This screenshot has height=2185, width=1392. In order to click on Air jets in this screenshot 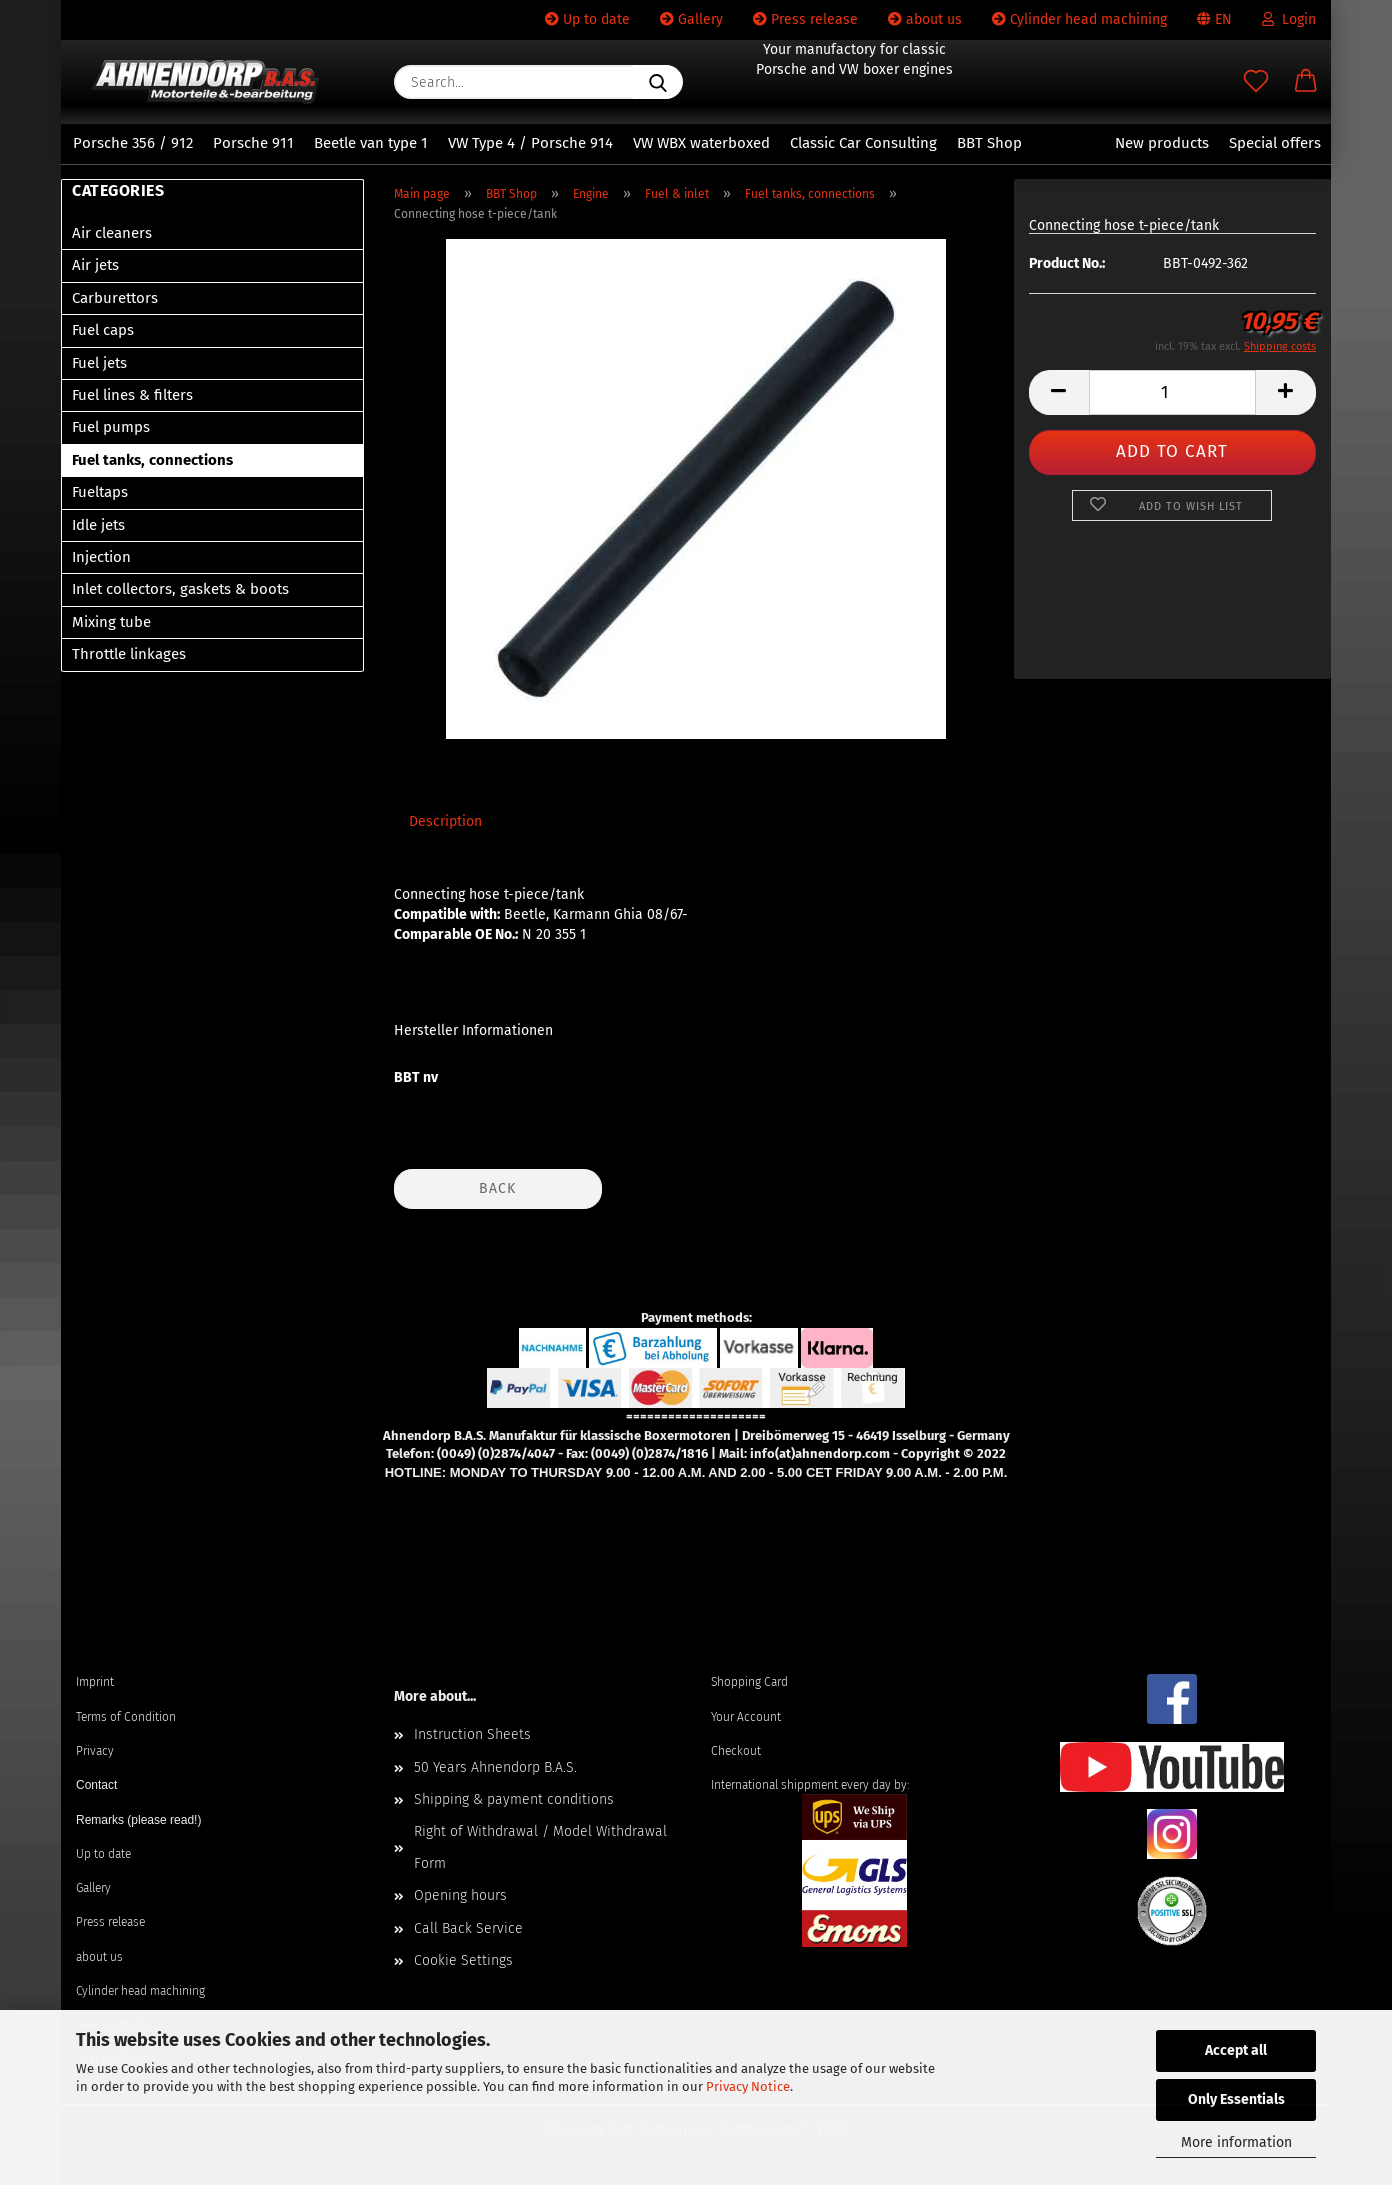, I will do `click(95, 265)`.